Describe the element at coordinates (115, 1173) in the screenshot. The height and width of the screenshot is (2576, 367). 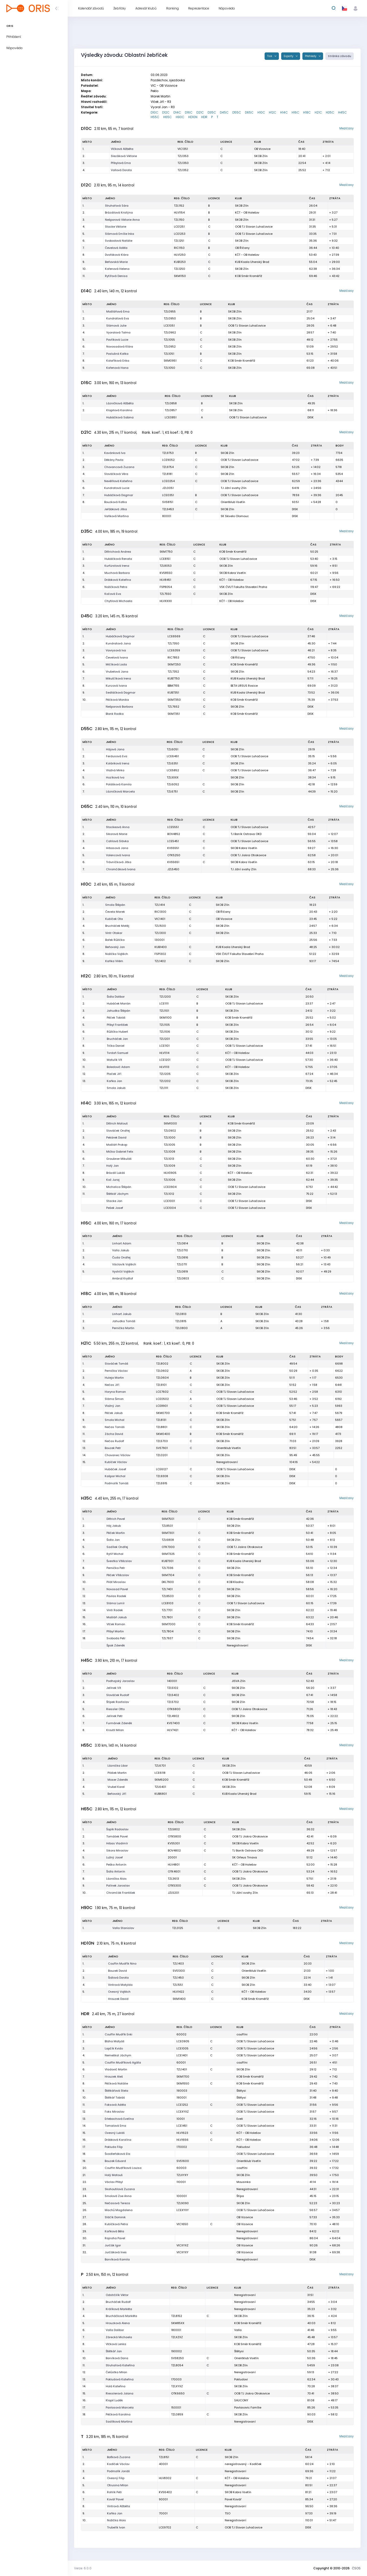
I see `Brázdil Lukáš` at that location.